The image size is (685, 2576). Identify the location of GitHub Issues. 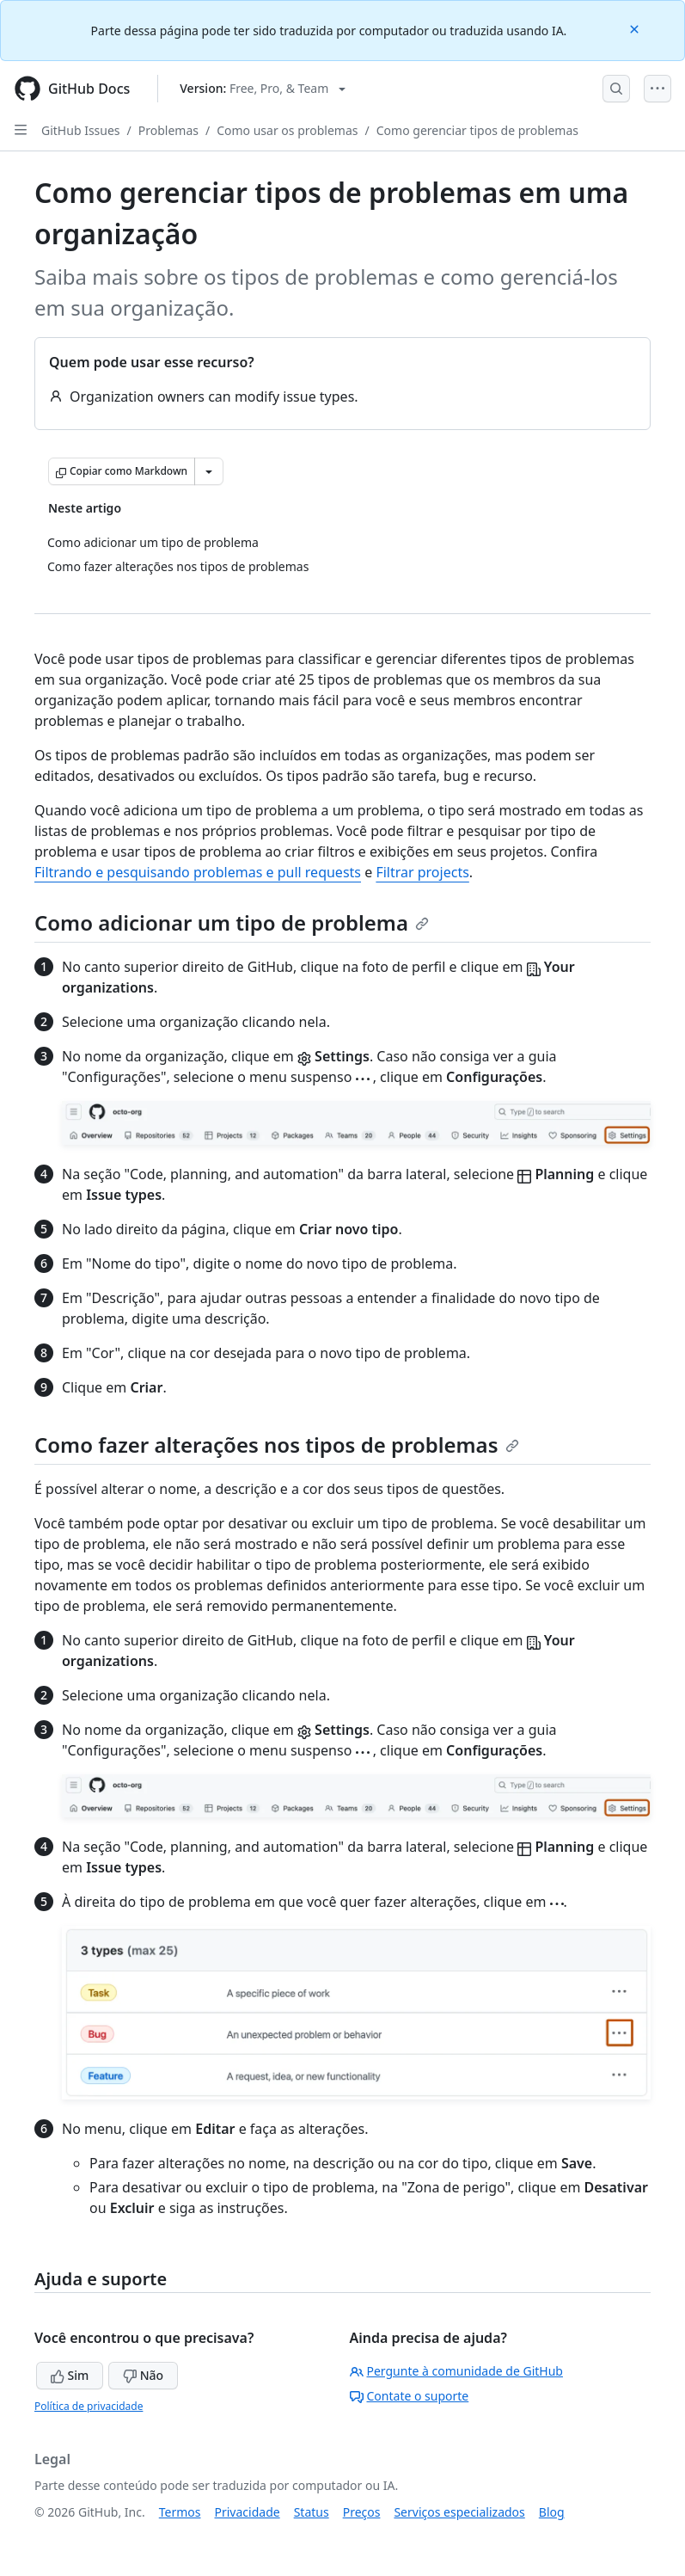
(80, 130).